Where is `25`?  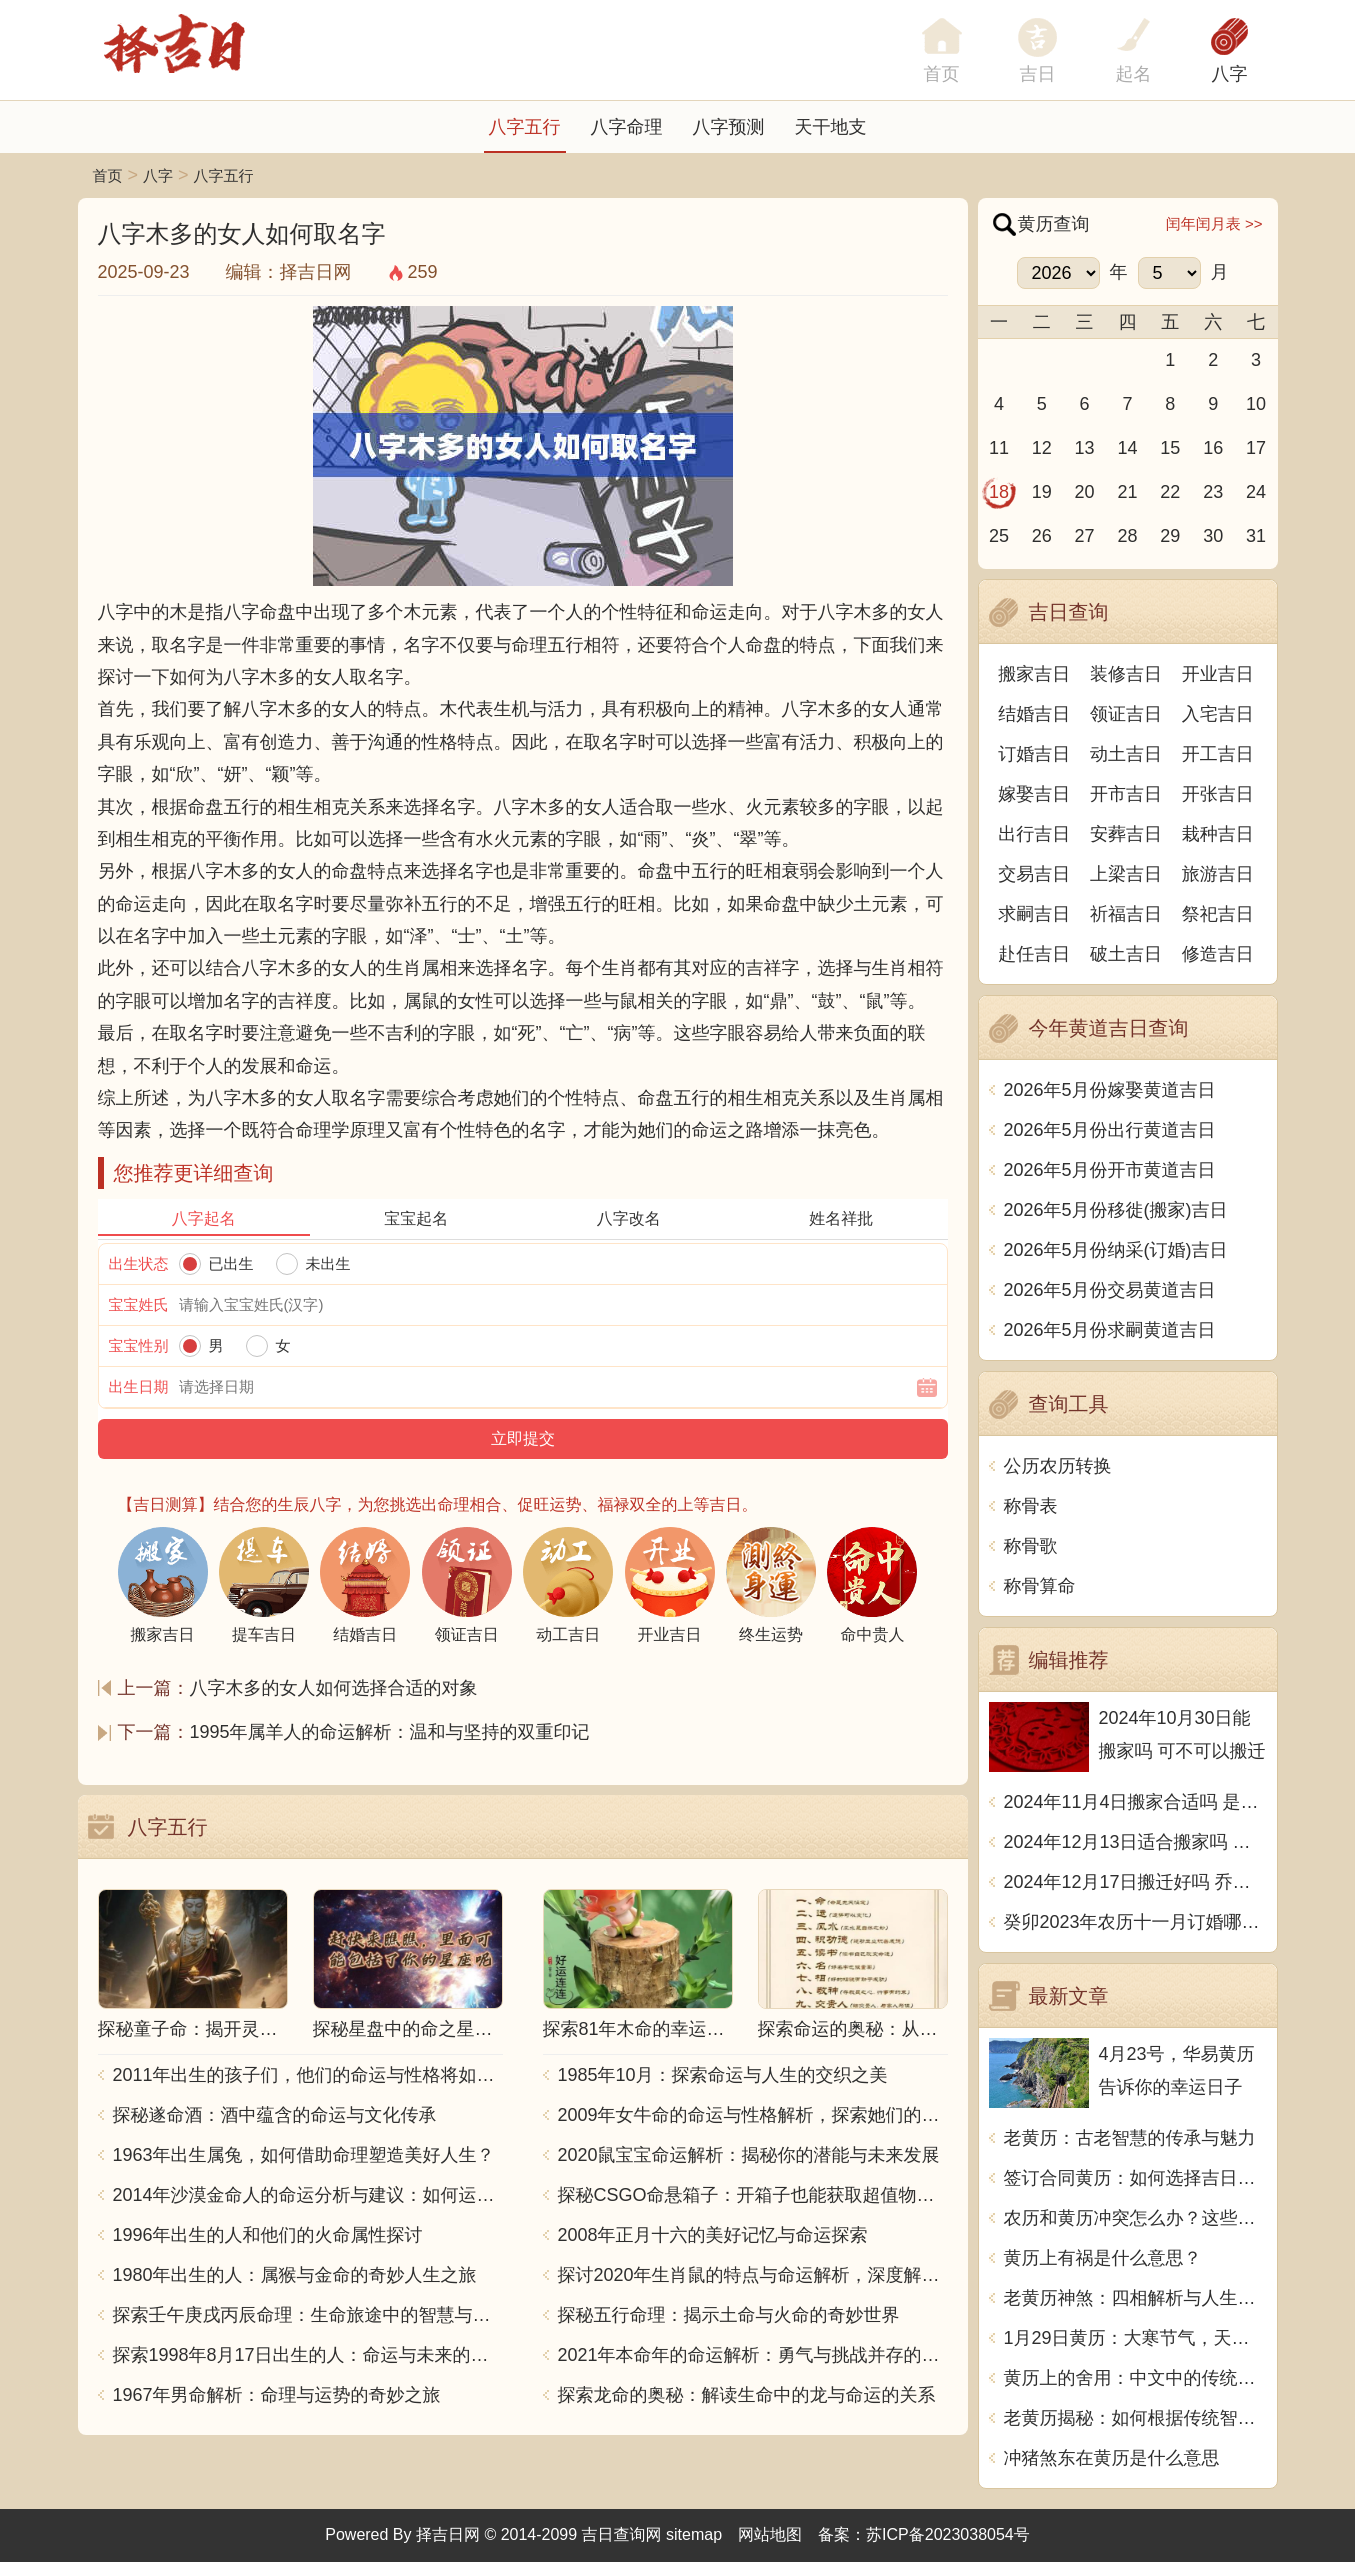 25 is located at coordinates (999, 536).